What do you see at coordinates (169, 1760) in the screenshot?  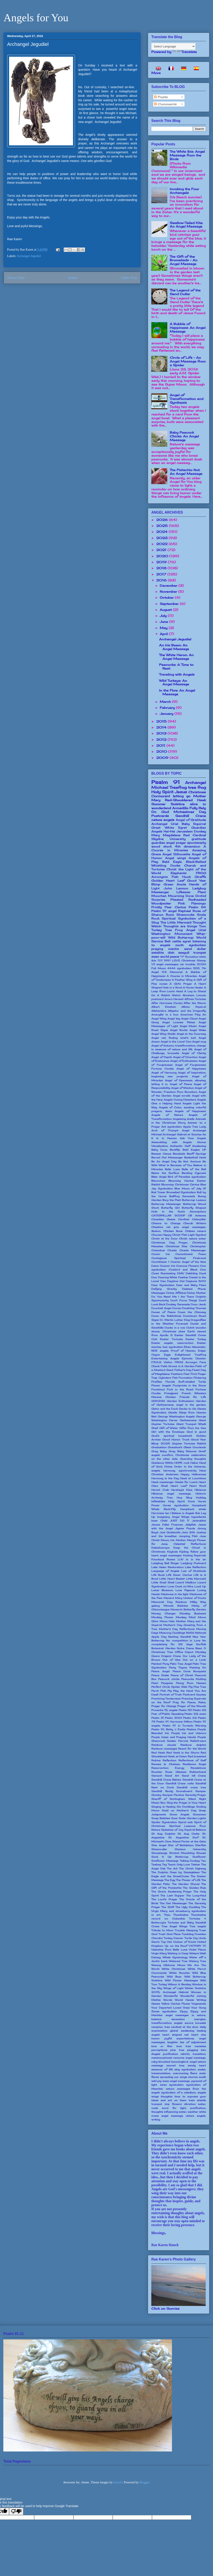 I see `Reflection` at bounding box center [169, 1760].